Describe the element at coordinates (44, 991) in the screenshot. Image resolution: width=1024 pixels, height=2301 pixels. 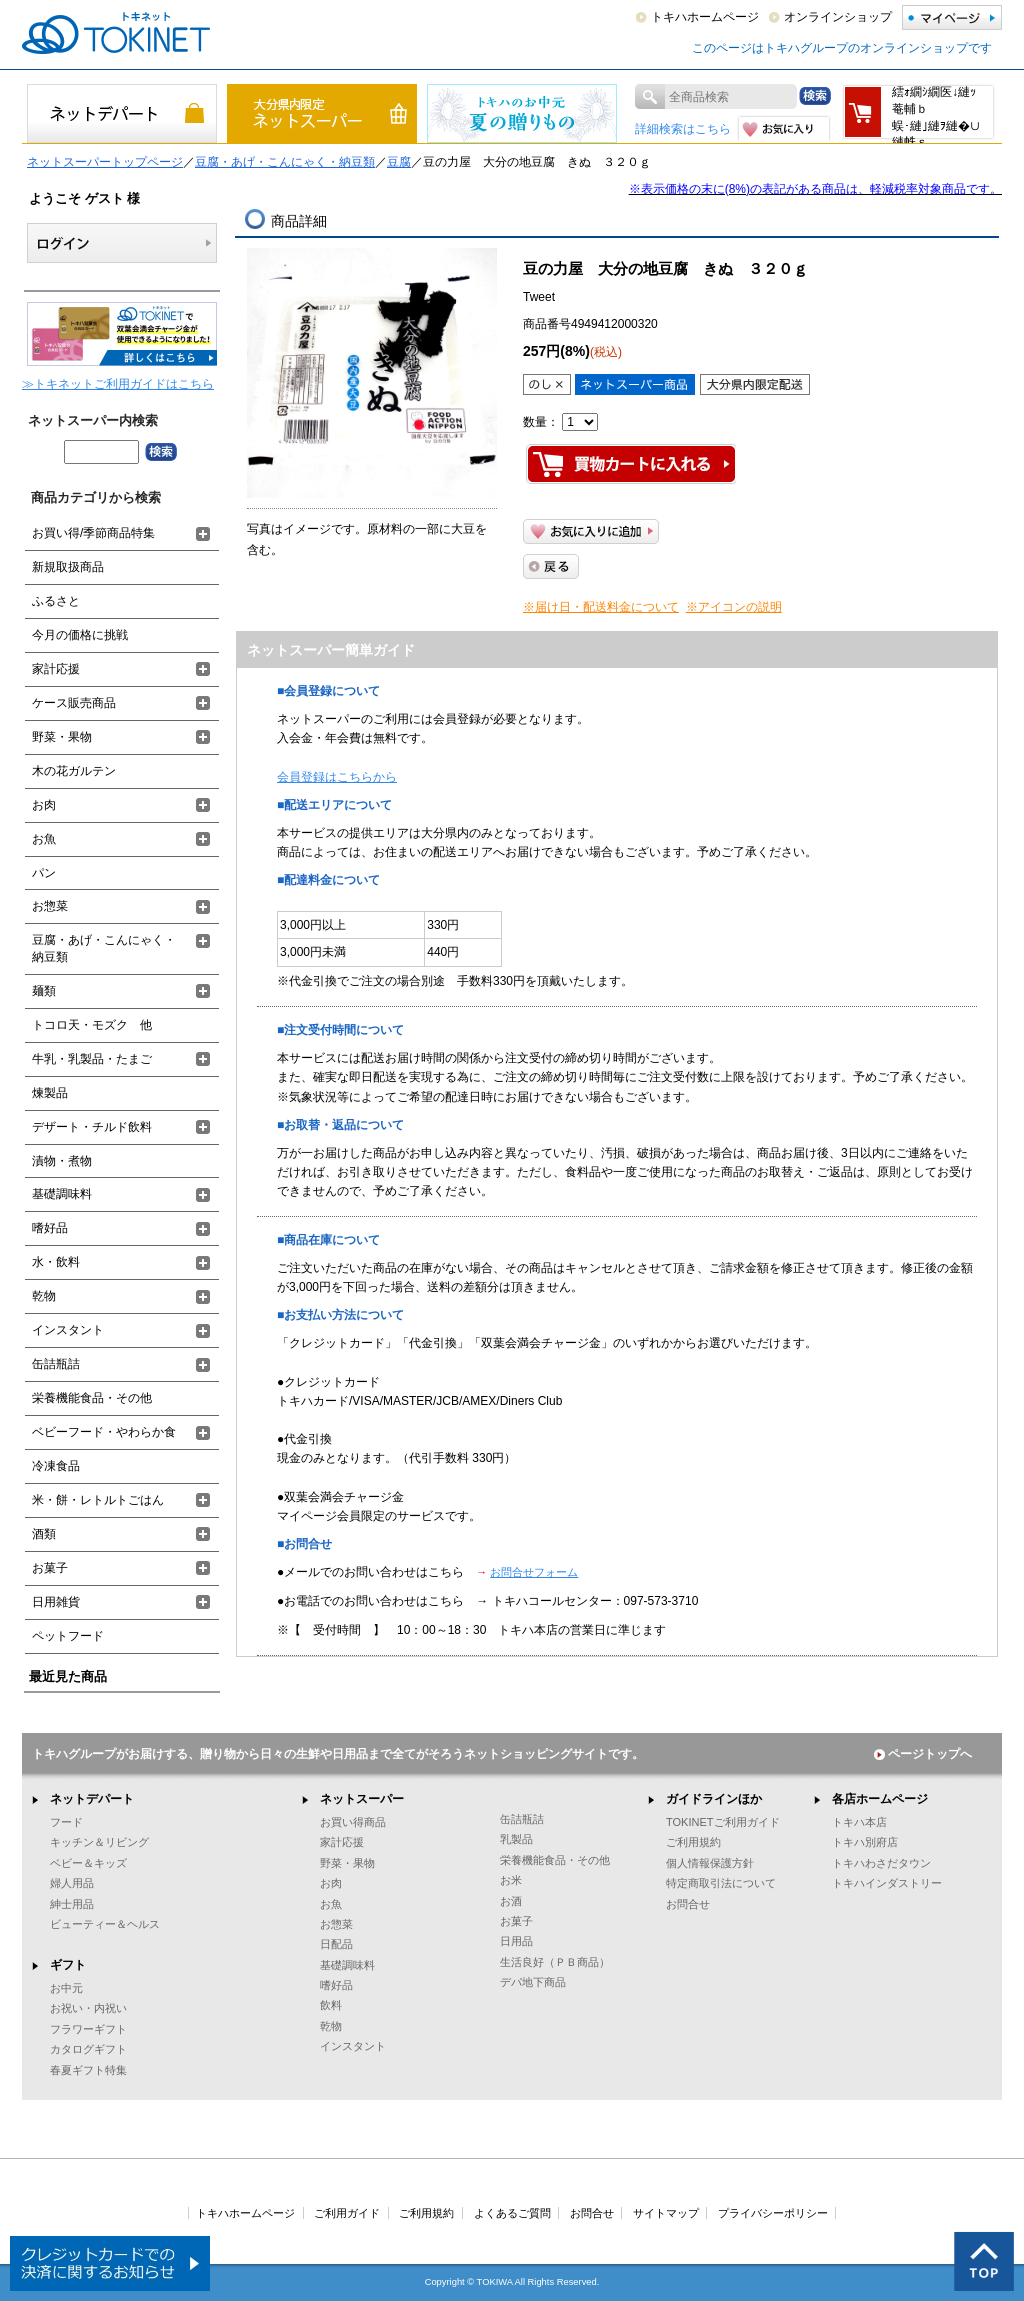
I see `麺類` at that location.